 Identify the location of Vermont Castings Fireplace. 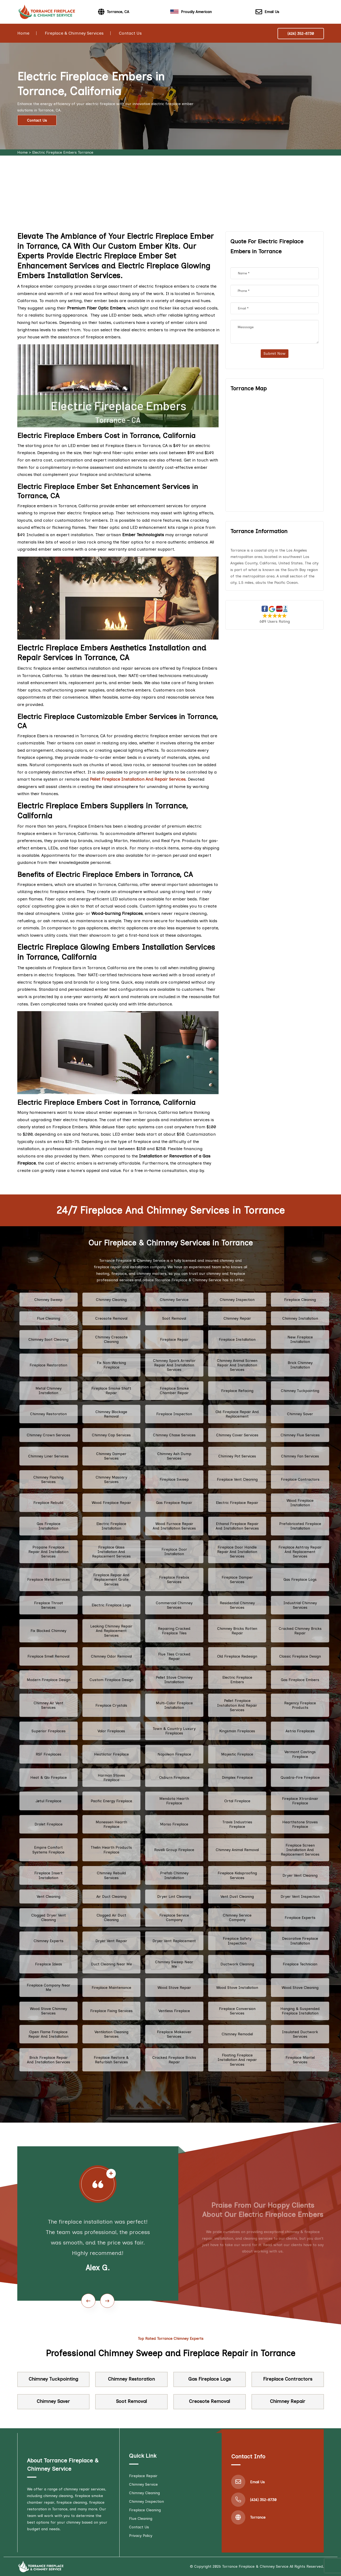
(300, 1754).